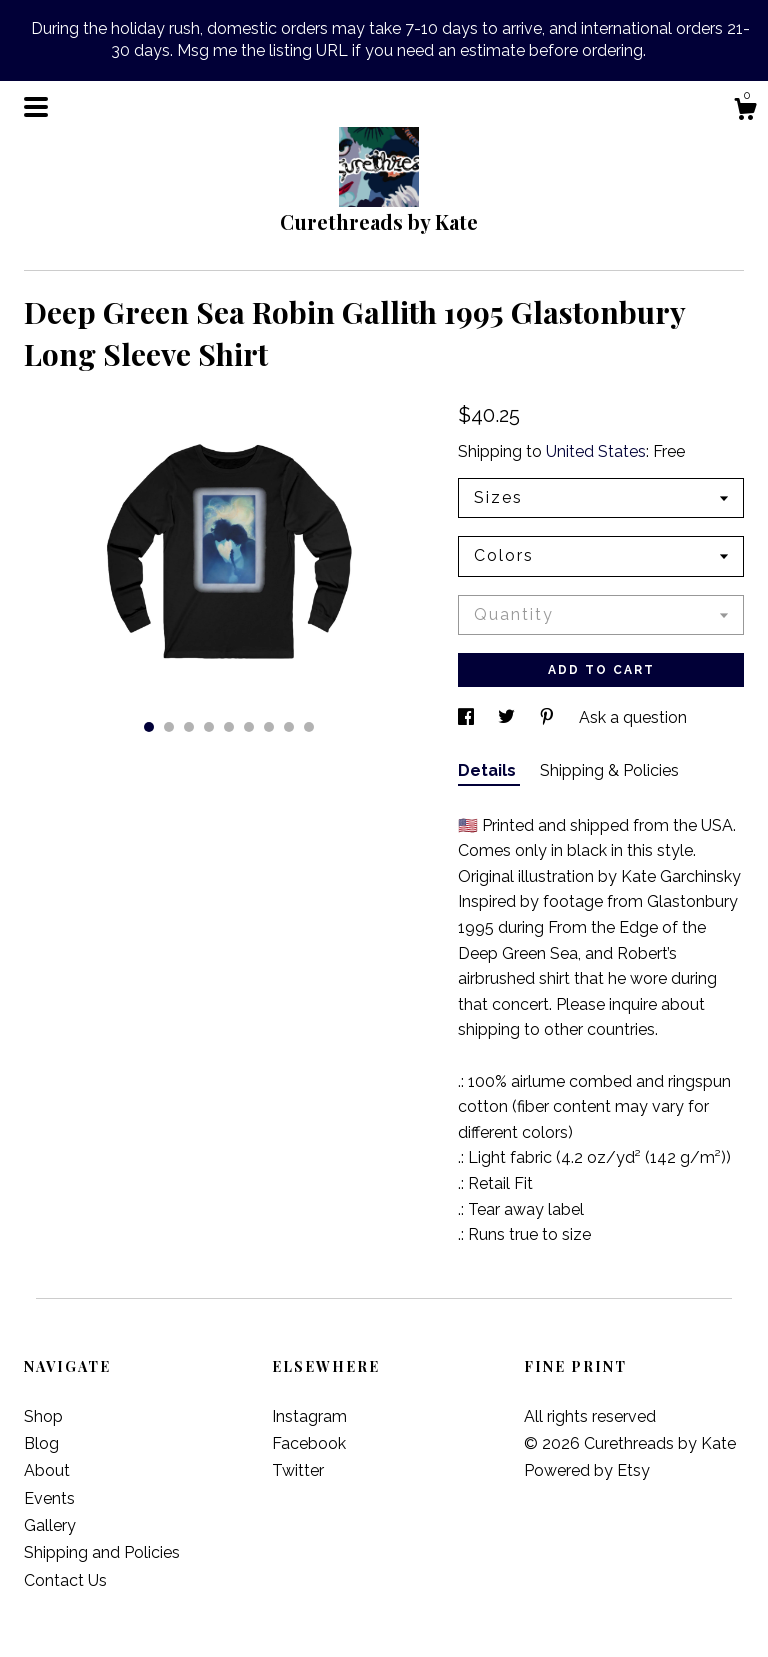  I want to click on Blog, so click(41, 1443).